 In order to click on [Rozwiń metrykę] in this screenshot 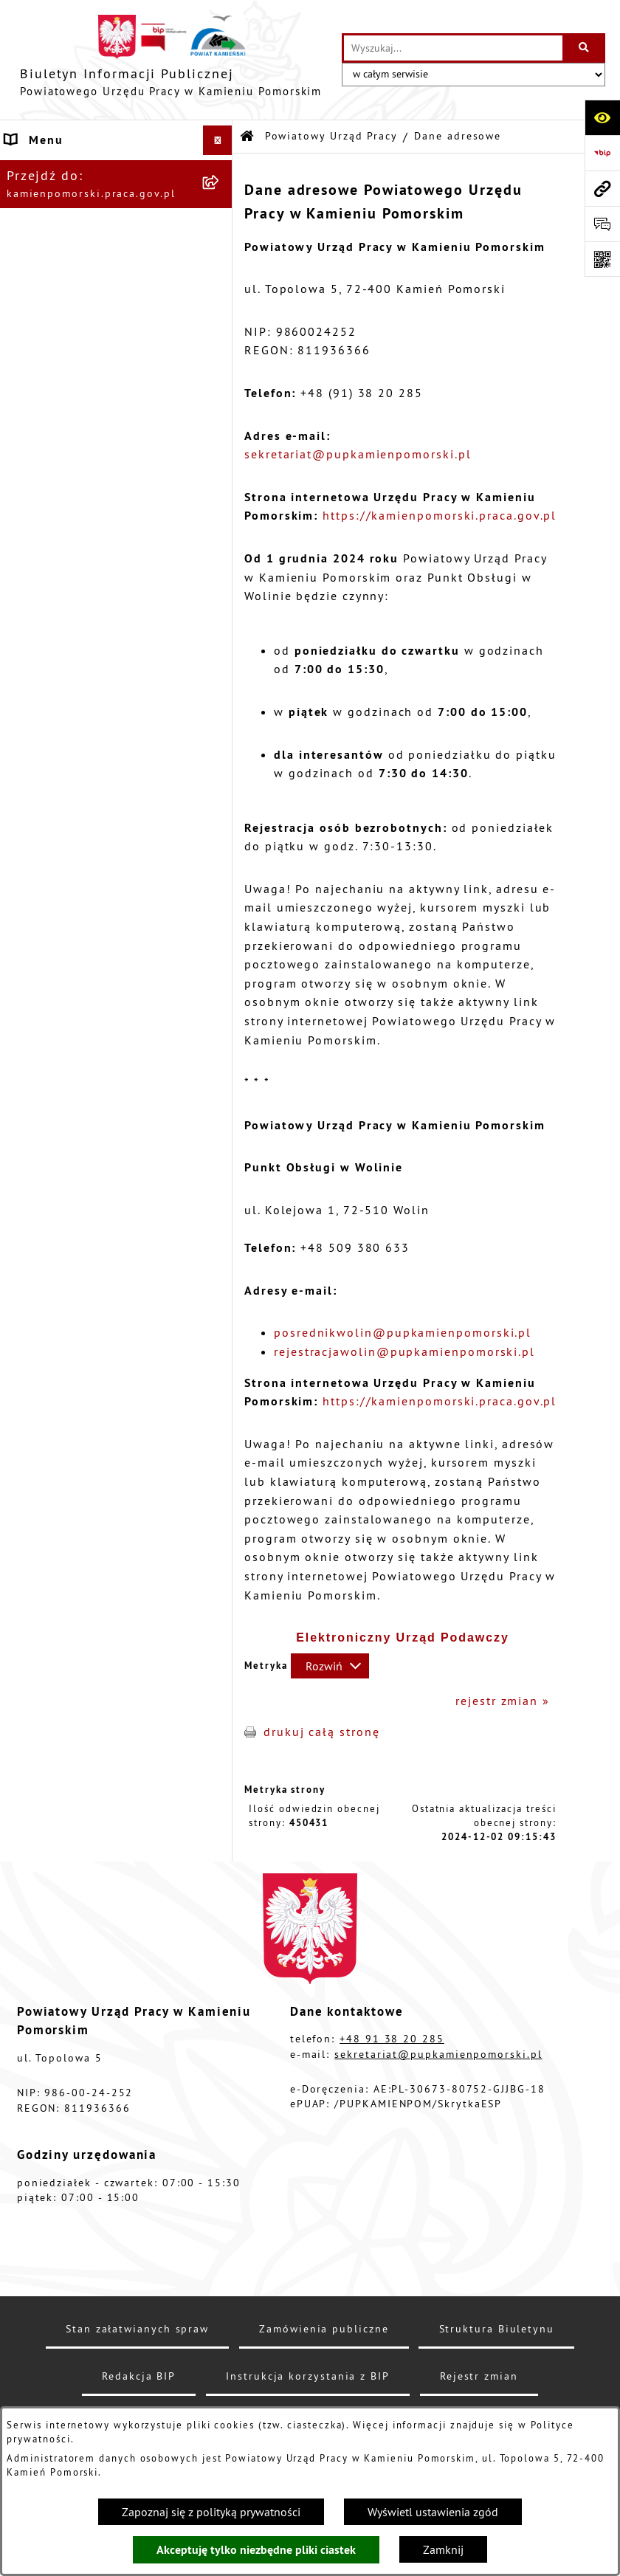, I will do `click(330, 1665)`.